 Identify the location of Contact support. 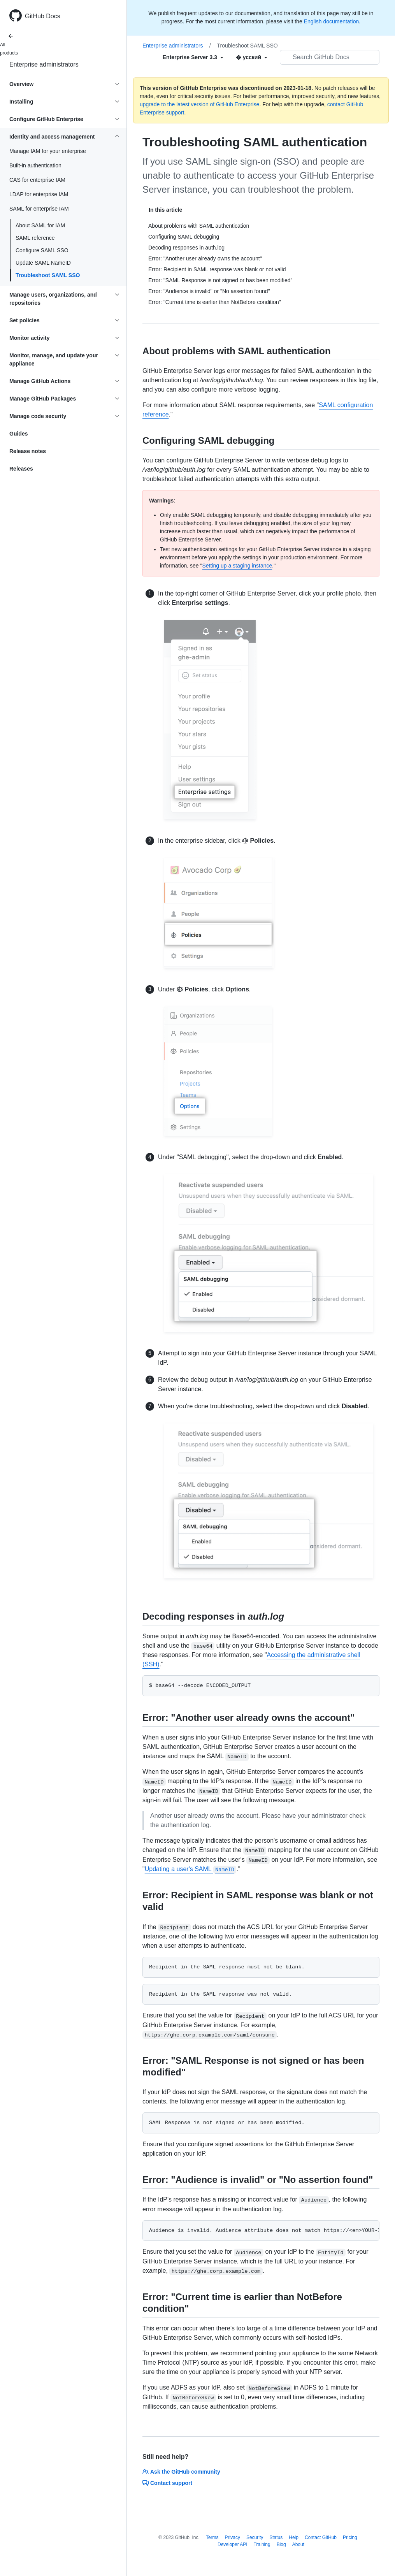
(167, 2483).